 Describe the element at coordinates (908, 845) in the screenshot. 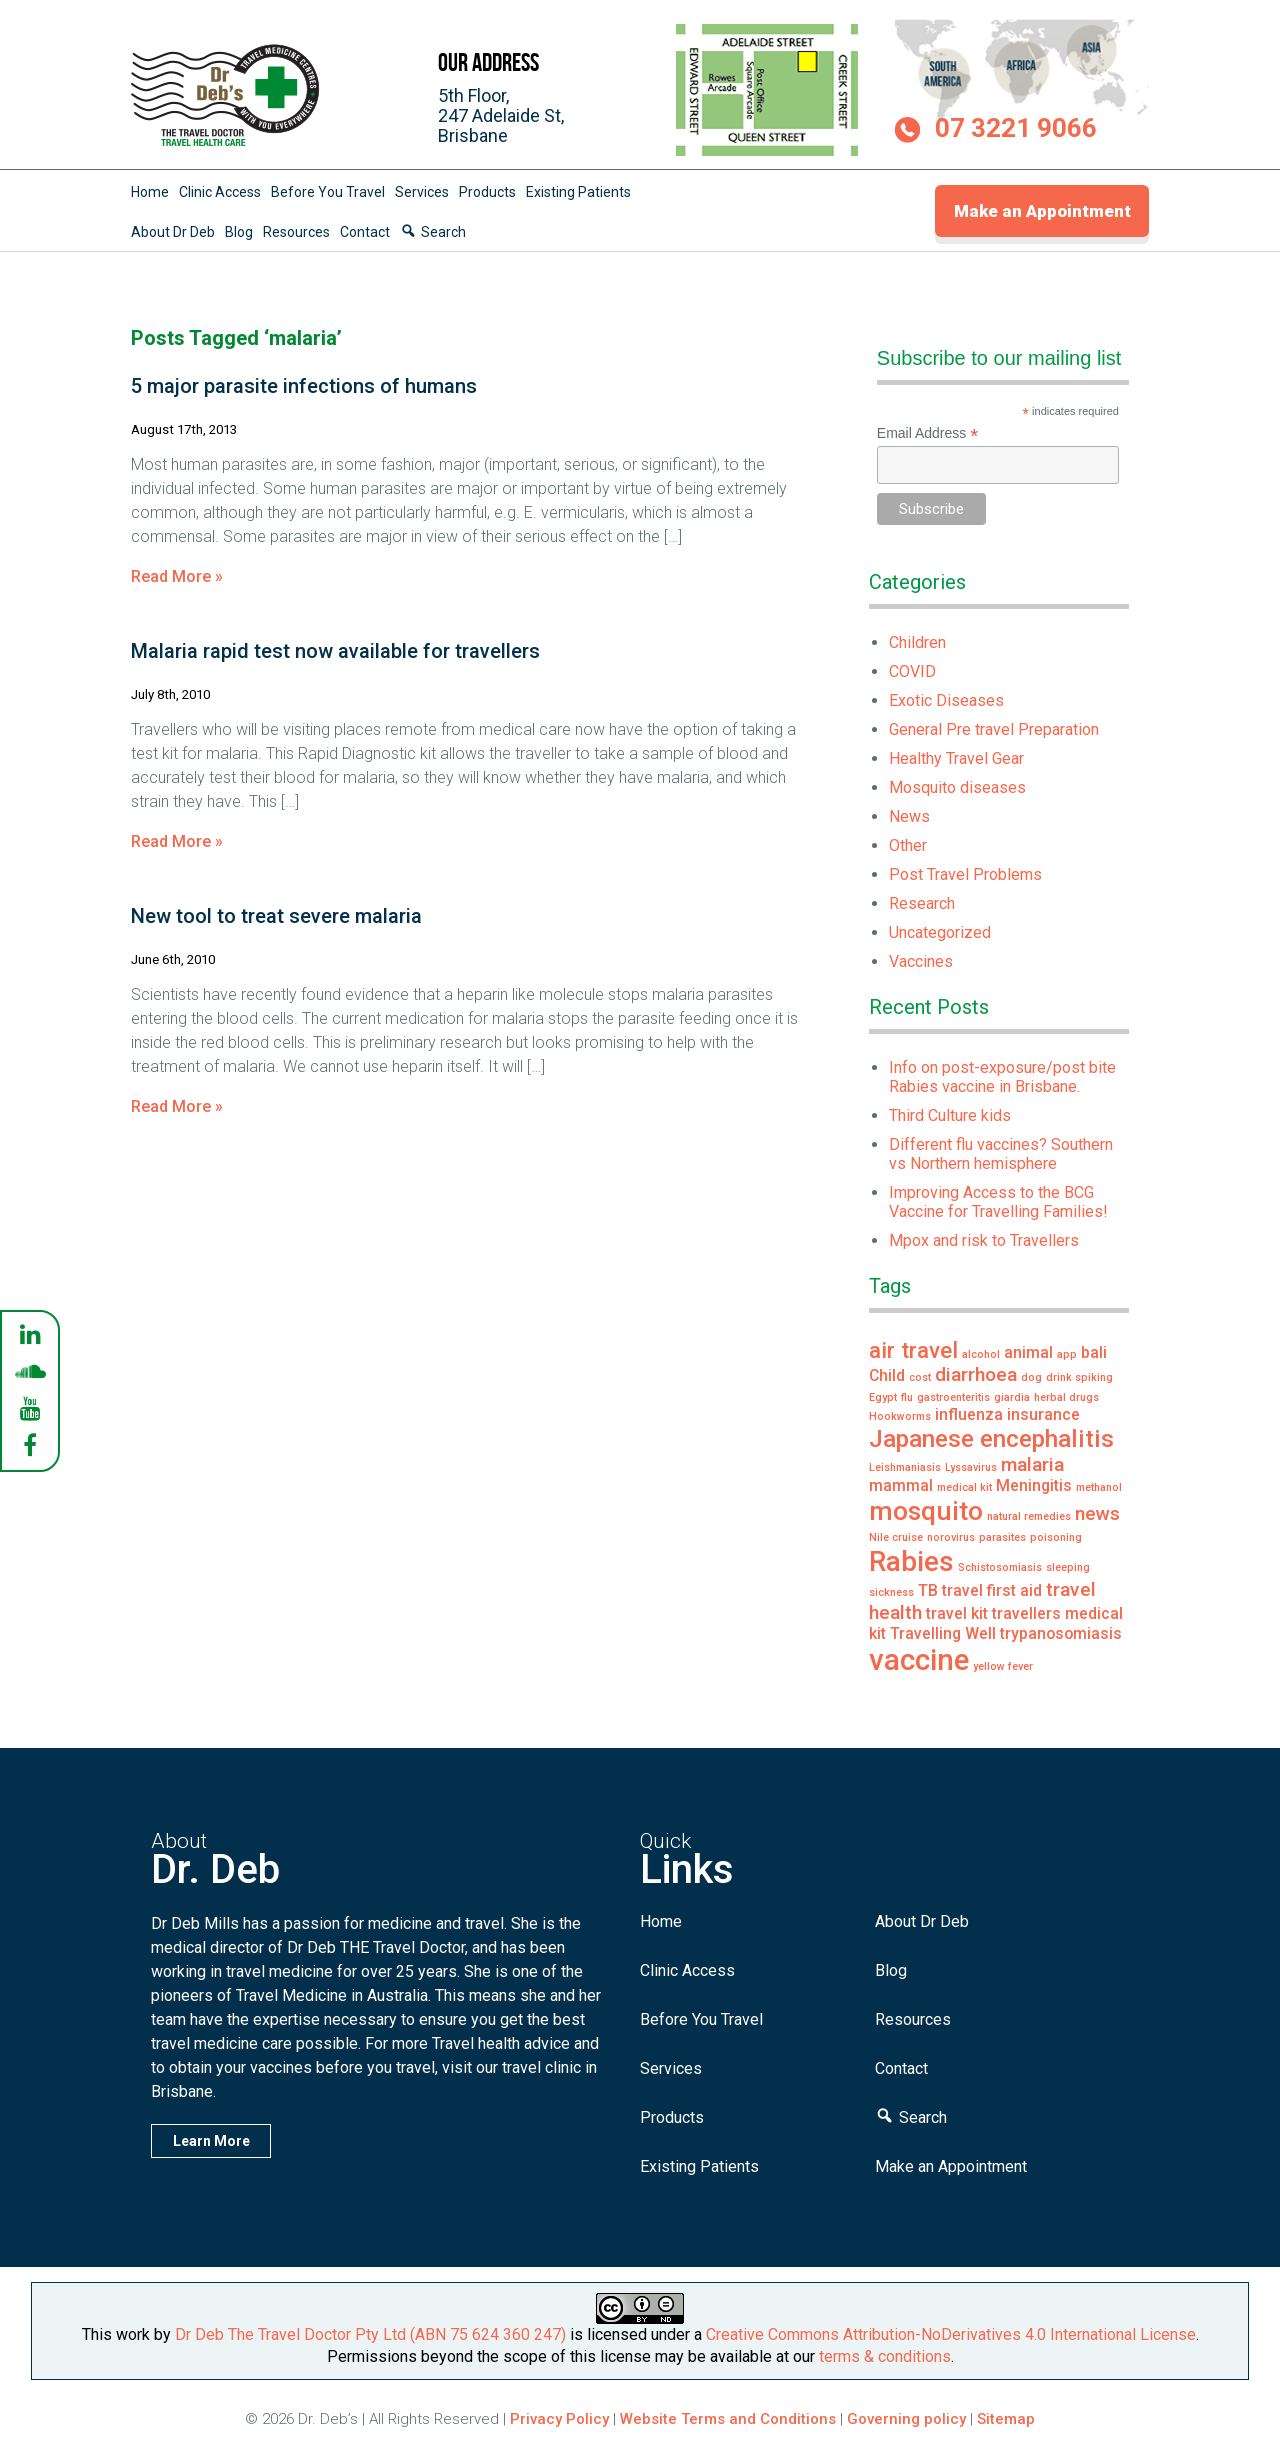

I see `Other` at that location.